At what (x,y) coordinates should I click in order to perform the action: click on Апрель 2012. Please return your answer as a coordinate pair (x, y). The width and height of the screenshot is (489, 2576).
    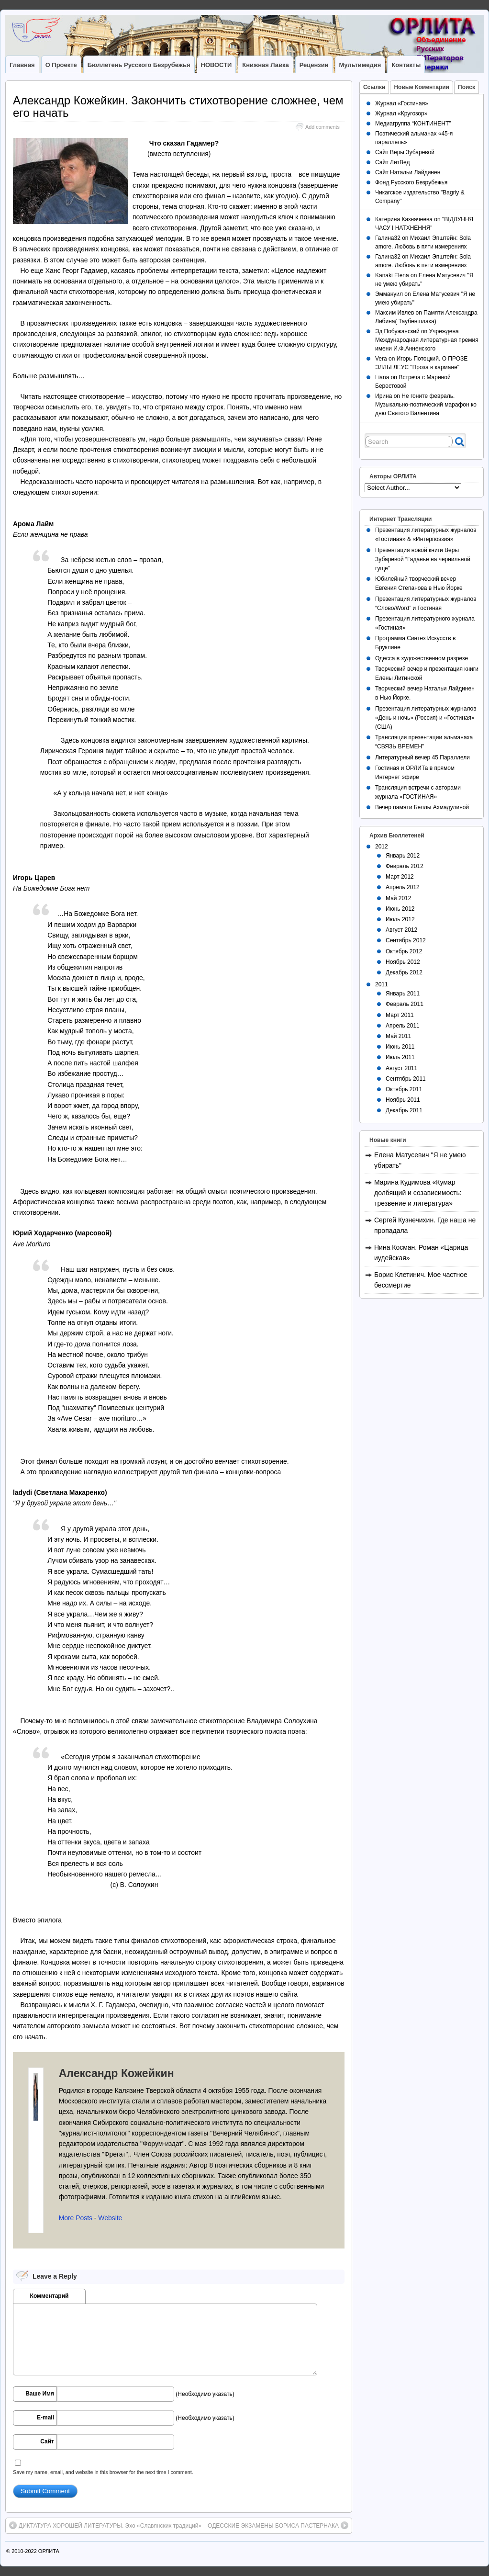
    Looking at the image, I should click on (403, 887).